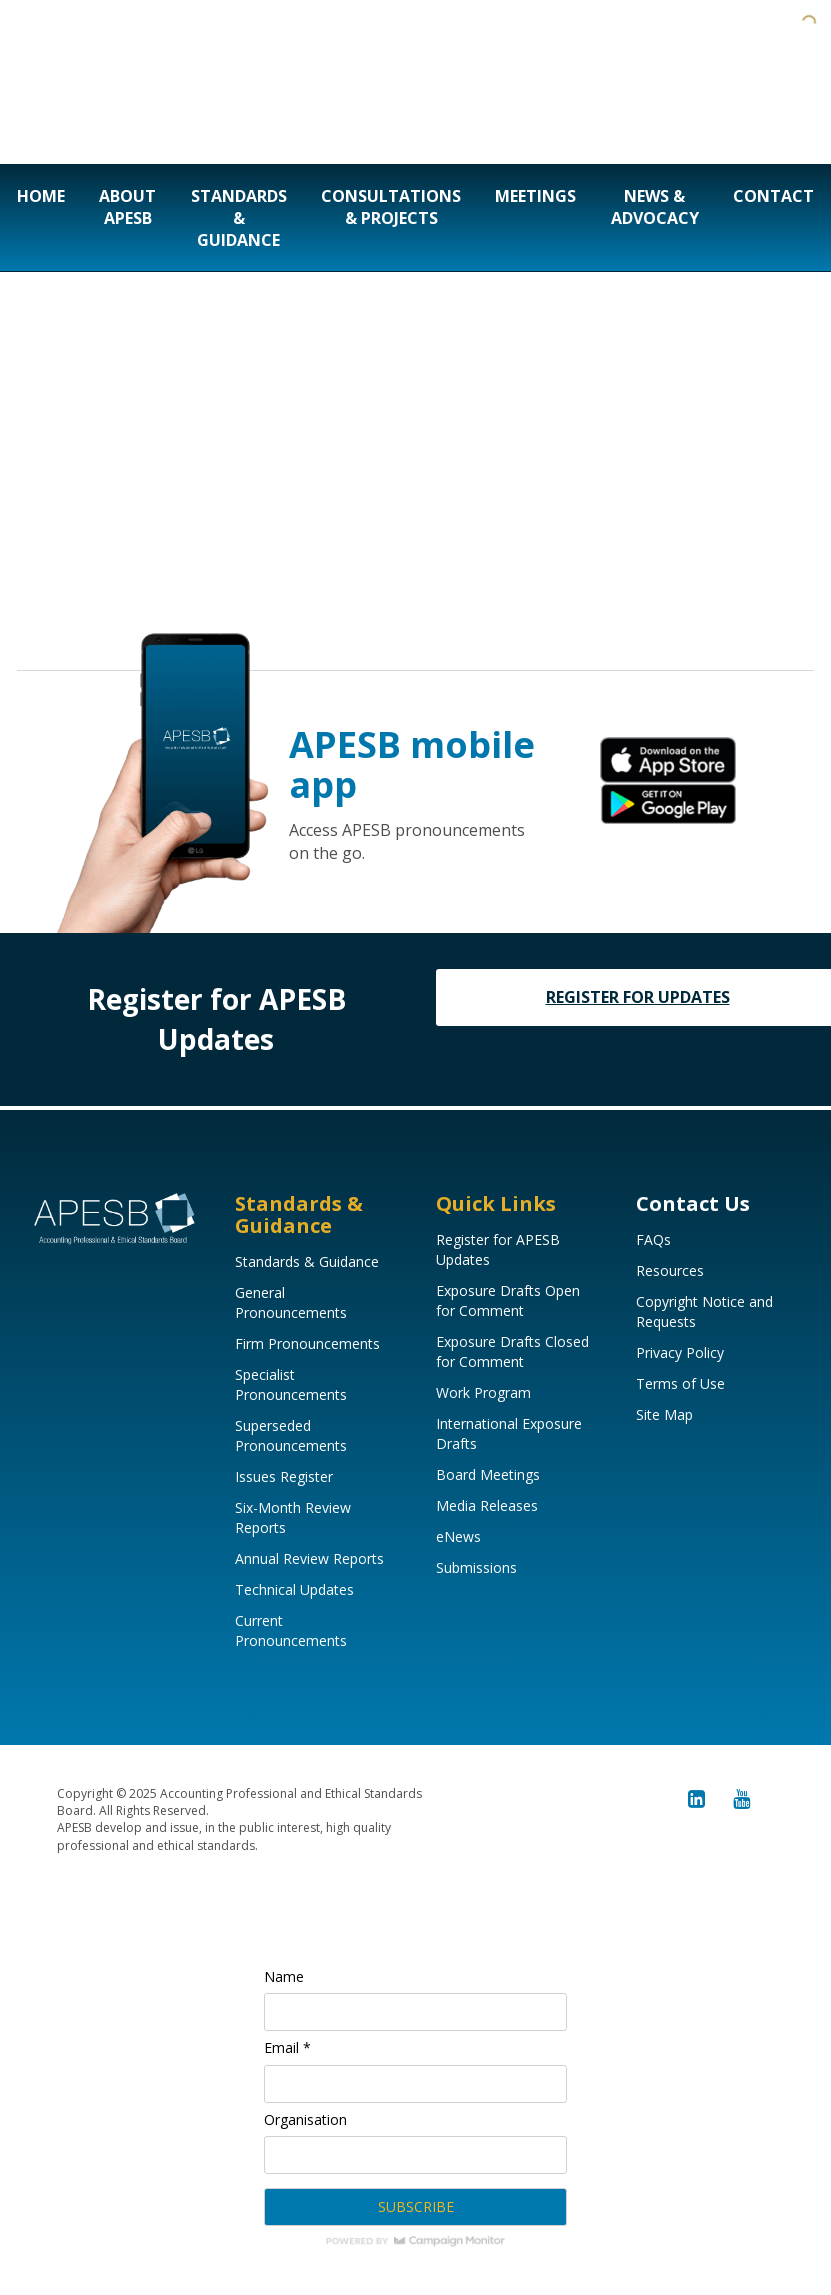 The image size is (831, 2295). Describe the element at coordinates (508, 1300) in the screenshot. I see `Exposure Drafts Open for Comment` at that location.